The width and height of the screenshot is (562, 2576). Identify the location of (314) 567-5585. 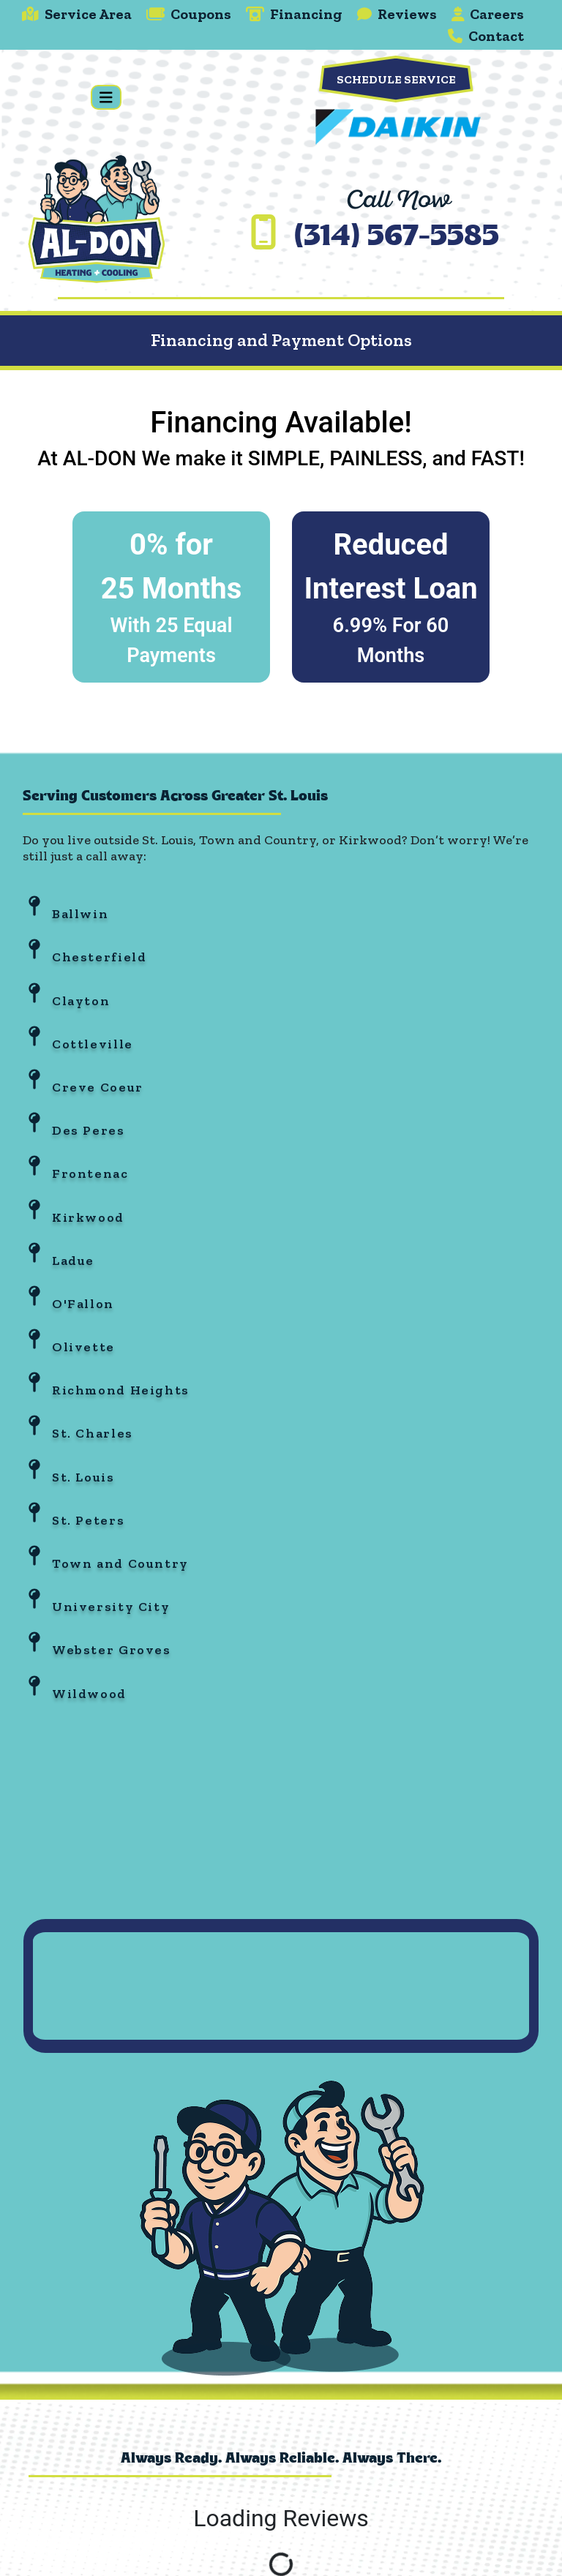
(396, 237).